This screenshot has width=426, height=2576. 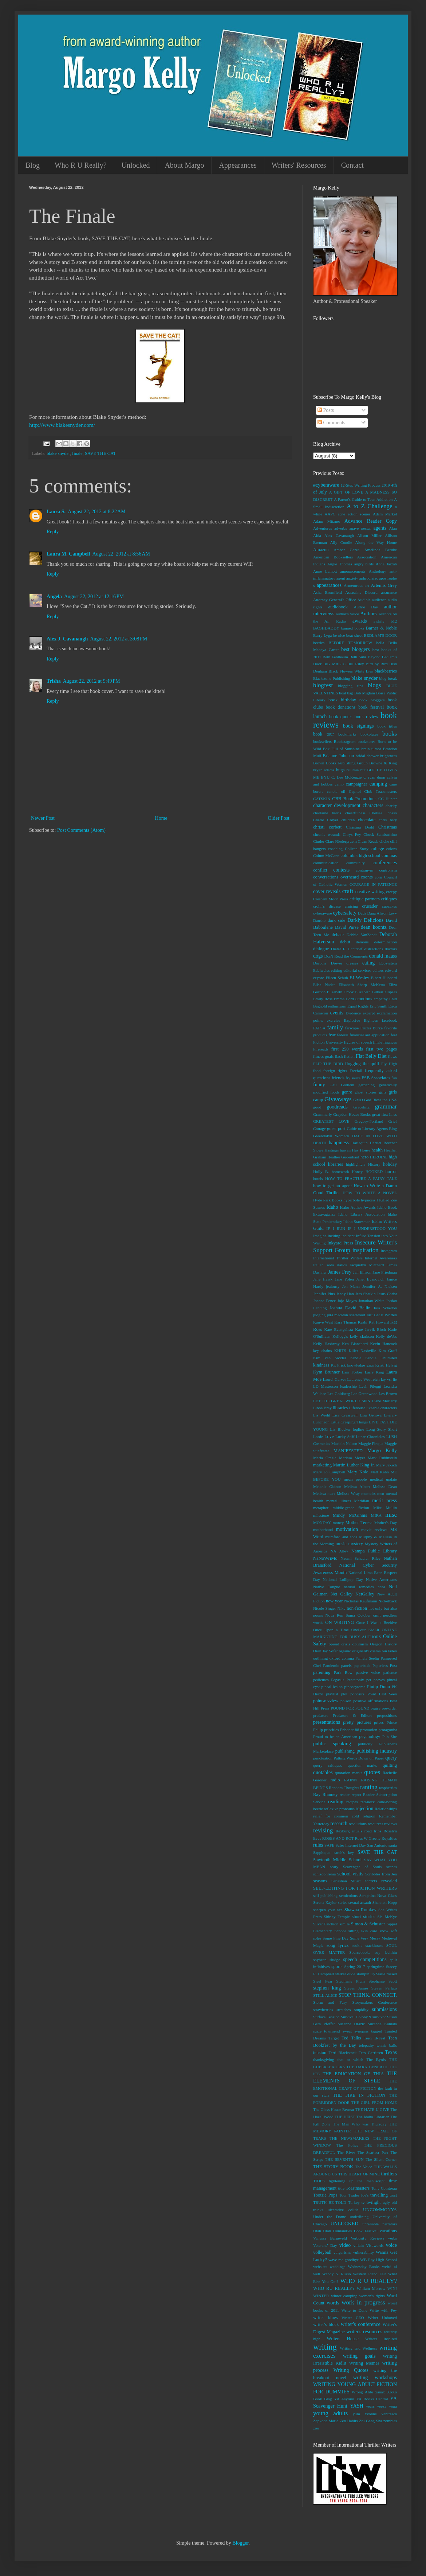 What do you see at coordinates (339, 535) in the screenshot?
I see `Alex Cavanaugh` at bounding box center [339, 535].